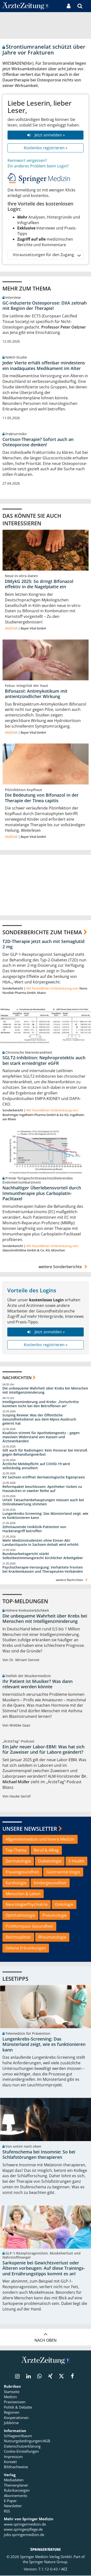  What do you see at coordinates (76, 1861) in the screenshot?
I see `E-Health` at bounding box center [76, 1861].